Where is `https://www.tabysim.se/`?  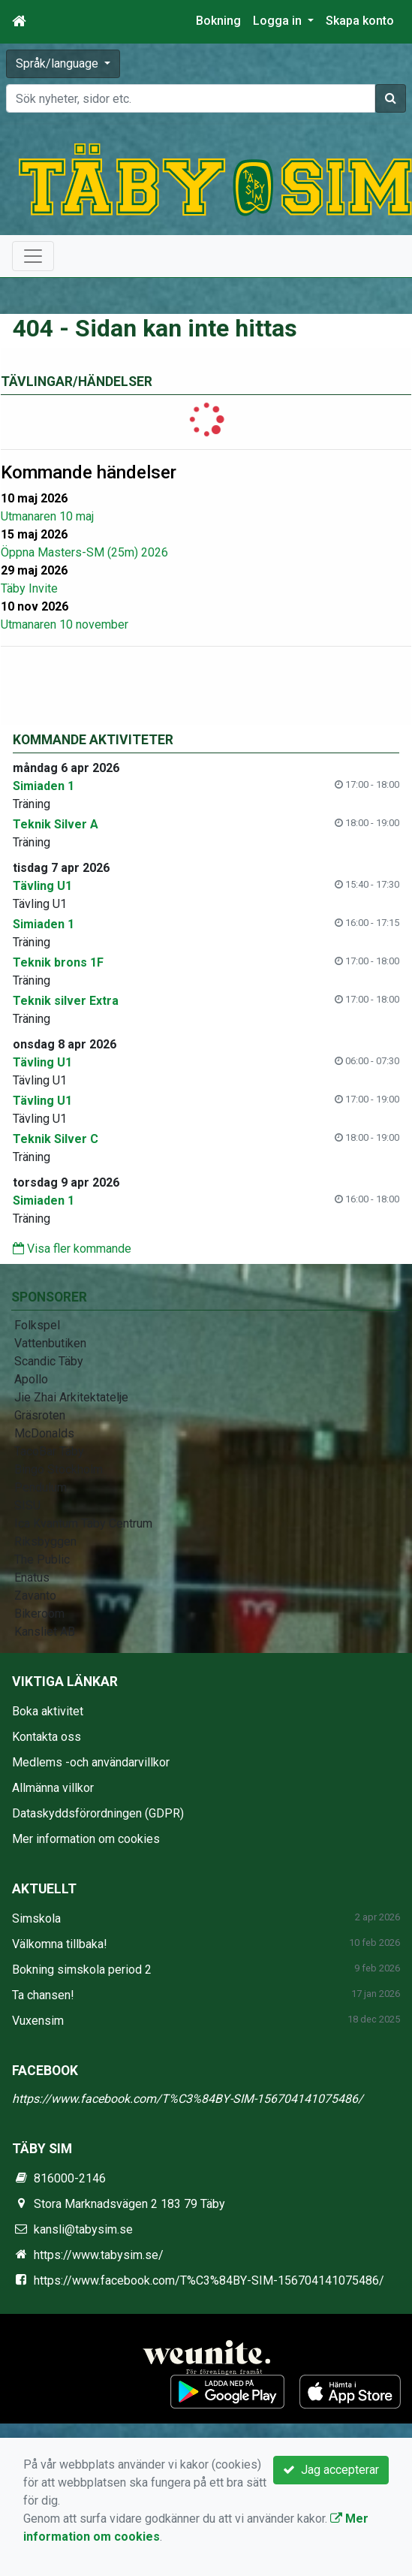 https://www.tabysim.se/ is located at coordinates (99, 2255).